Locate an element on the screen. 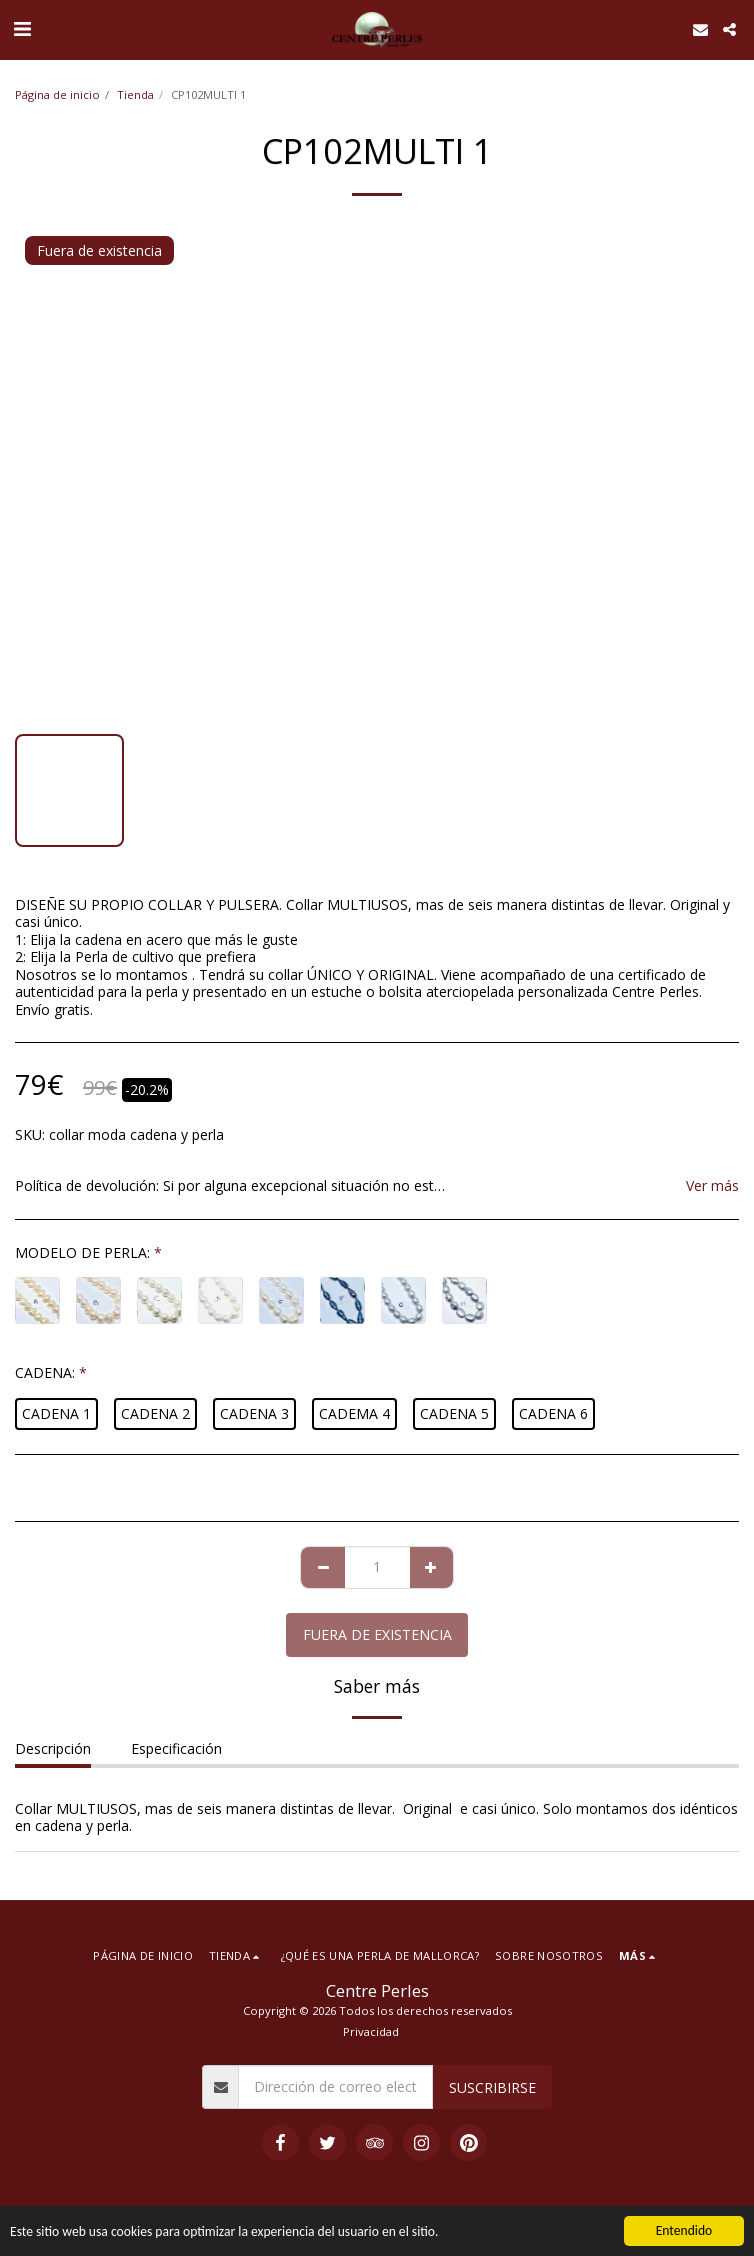 The width and height of the screenshot is (754, 2256). Ver más is located at coordinates (712, 1186).